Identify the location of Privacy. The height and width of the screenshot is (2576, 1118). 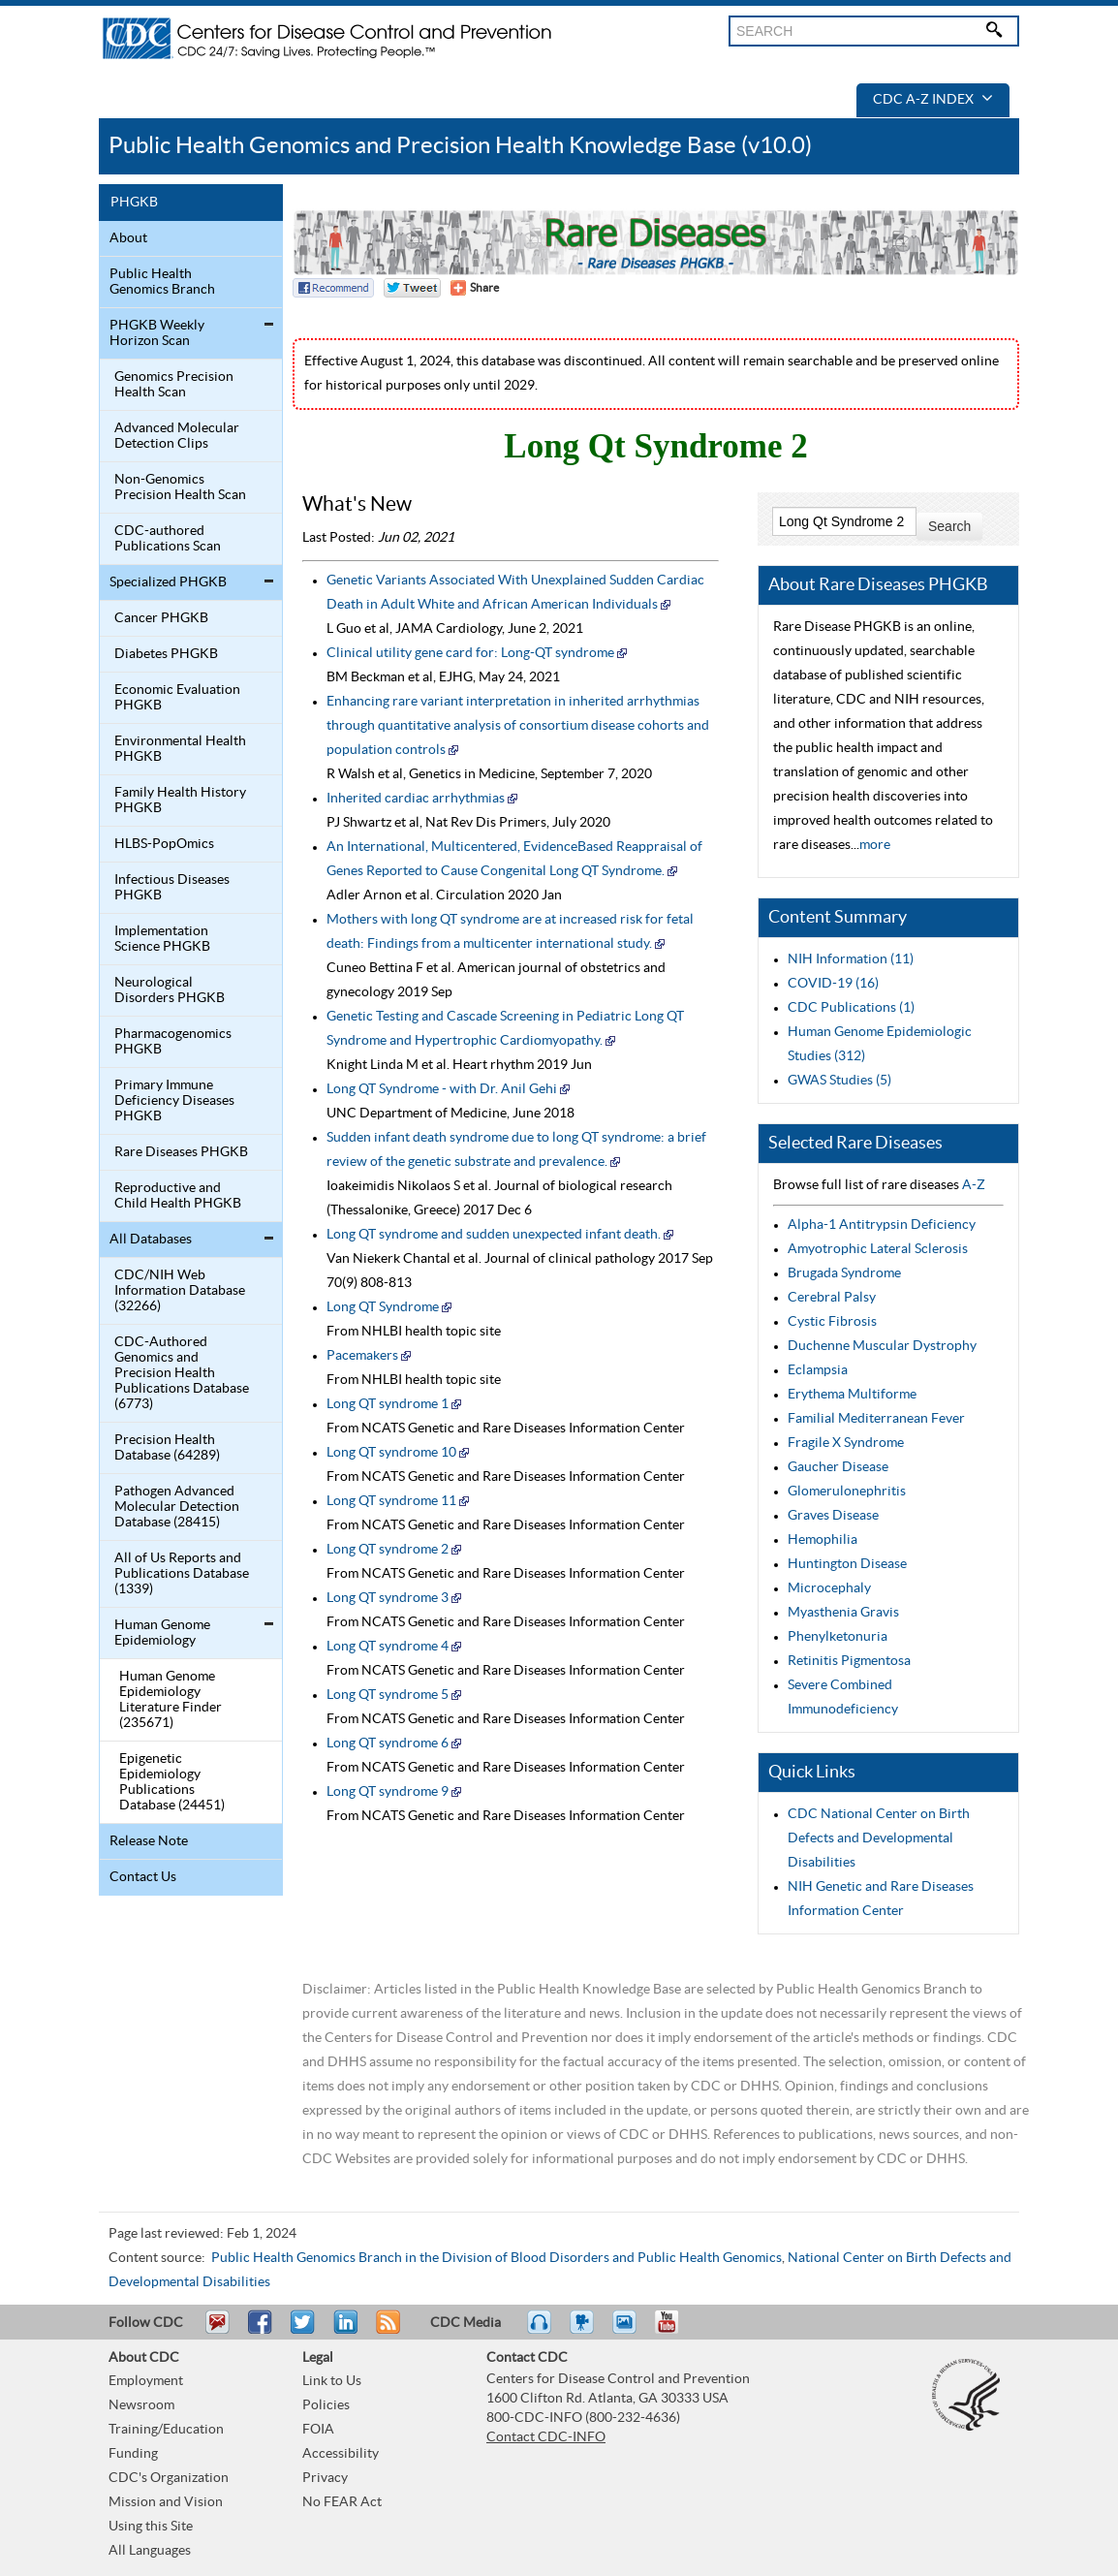
(325, 2478).